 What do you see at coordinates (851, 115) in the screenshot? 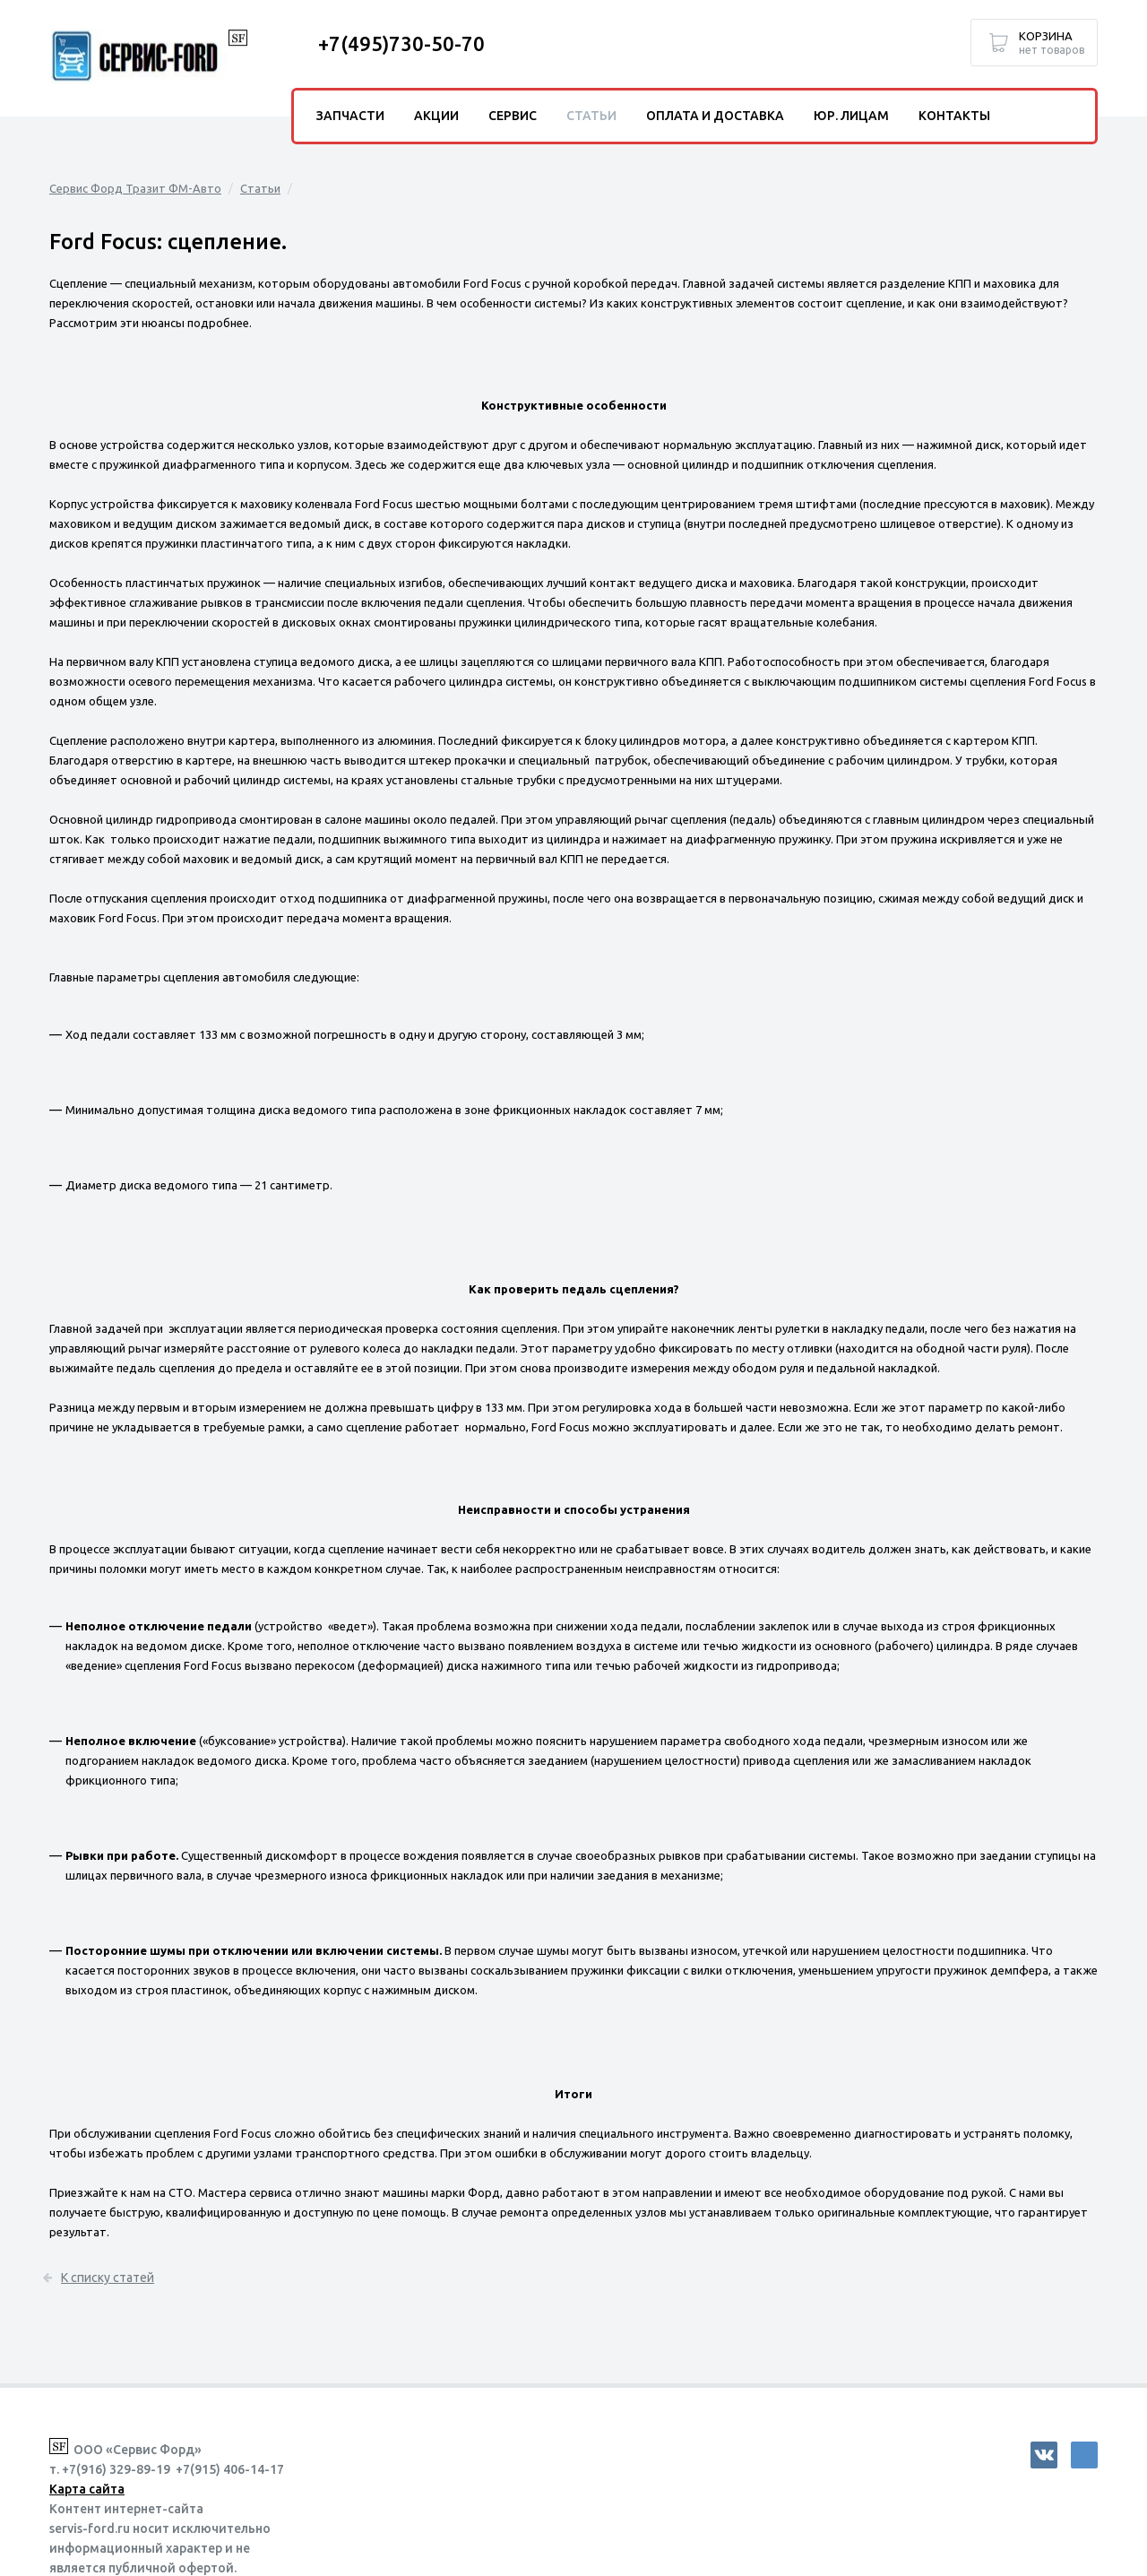
I see `Юр. лицам` at bounding box center [851, 115].